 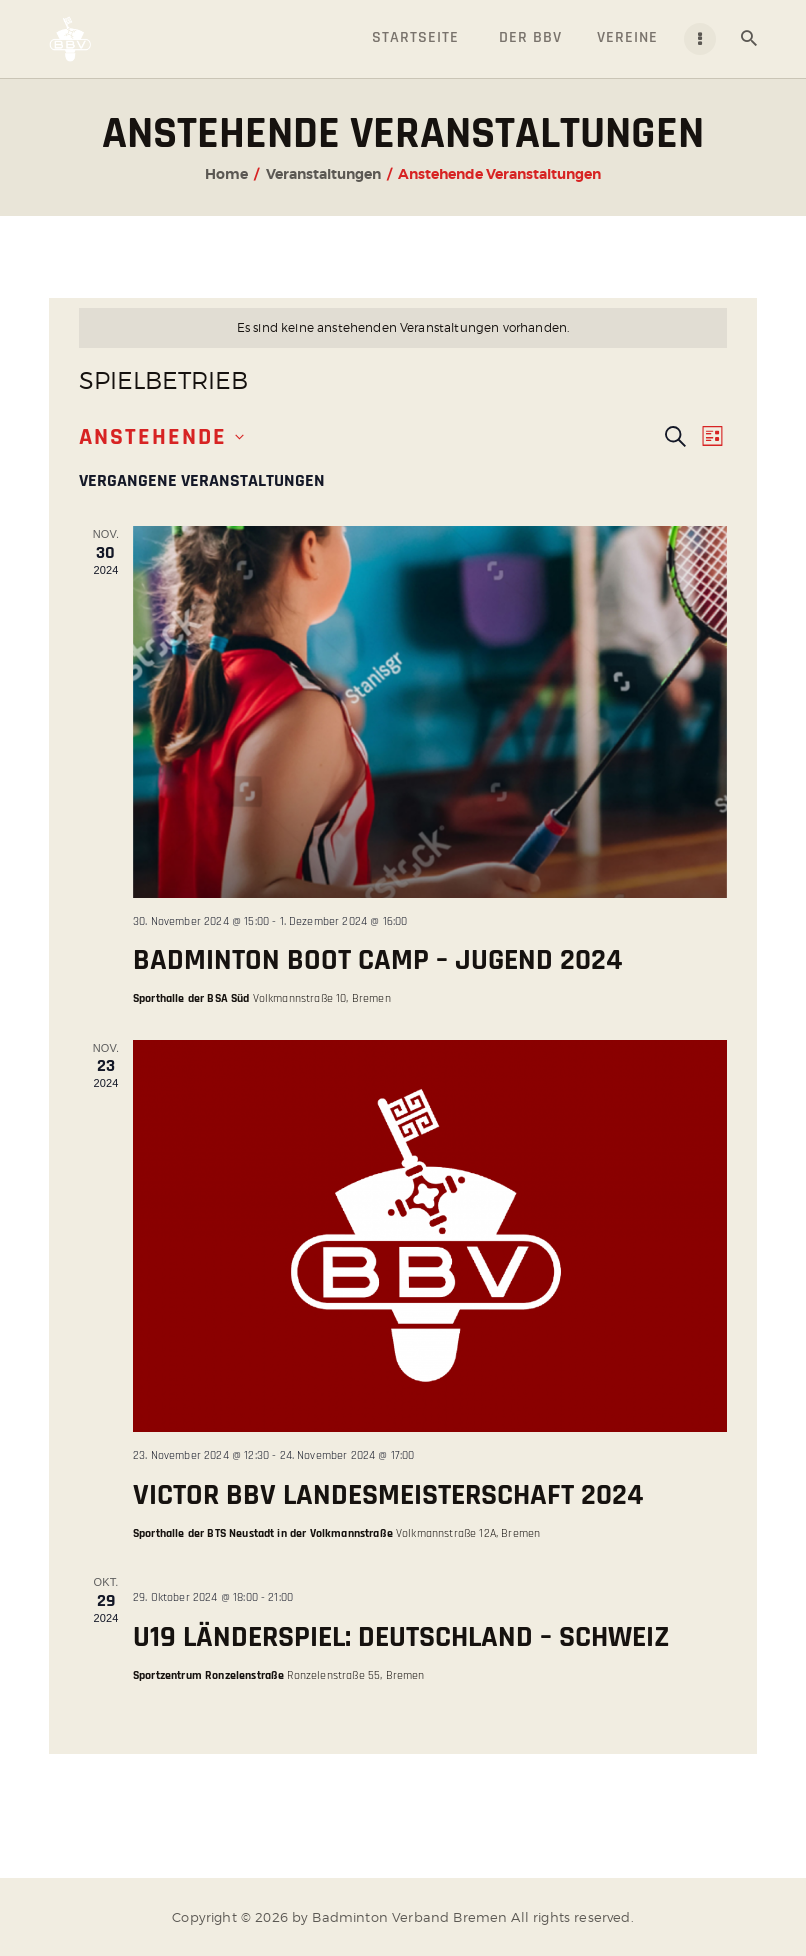 What do you see at coordinates (388, 1495) in the screenshot?
I see `Victor BBV Landesmeisterschaft 2024` at bounding box center [388, 1495].